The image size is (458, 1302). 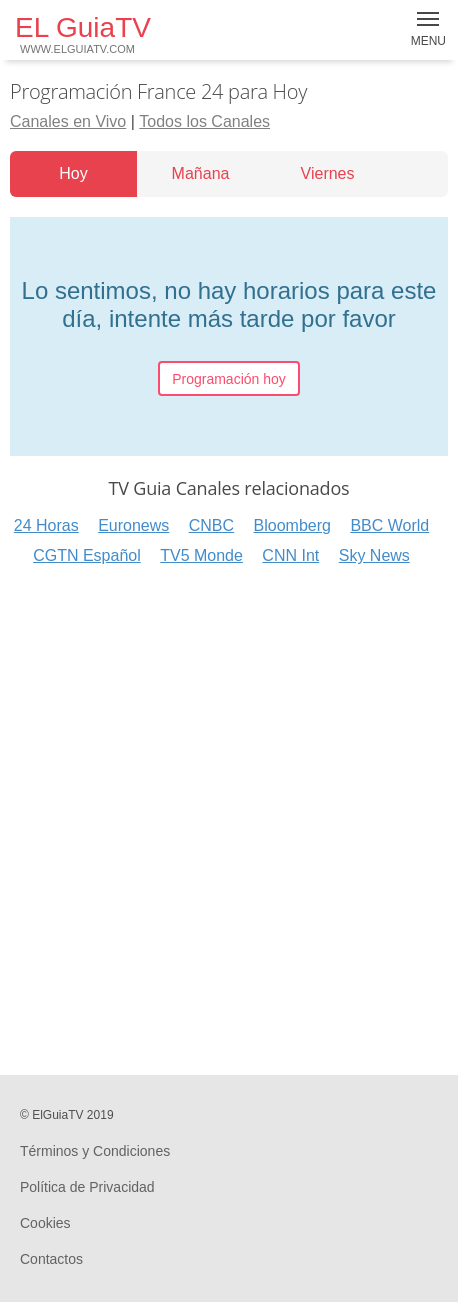 What do you see at coordinates (328, 173) in the screenshot?
I see `Viernes` at bounding box center [328, 173].